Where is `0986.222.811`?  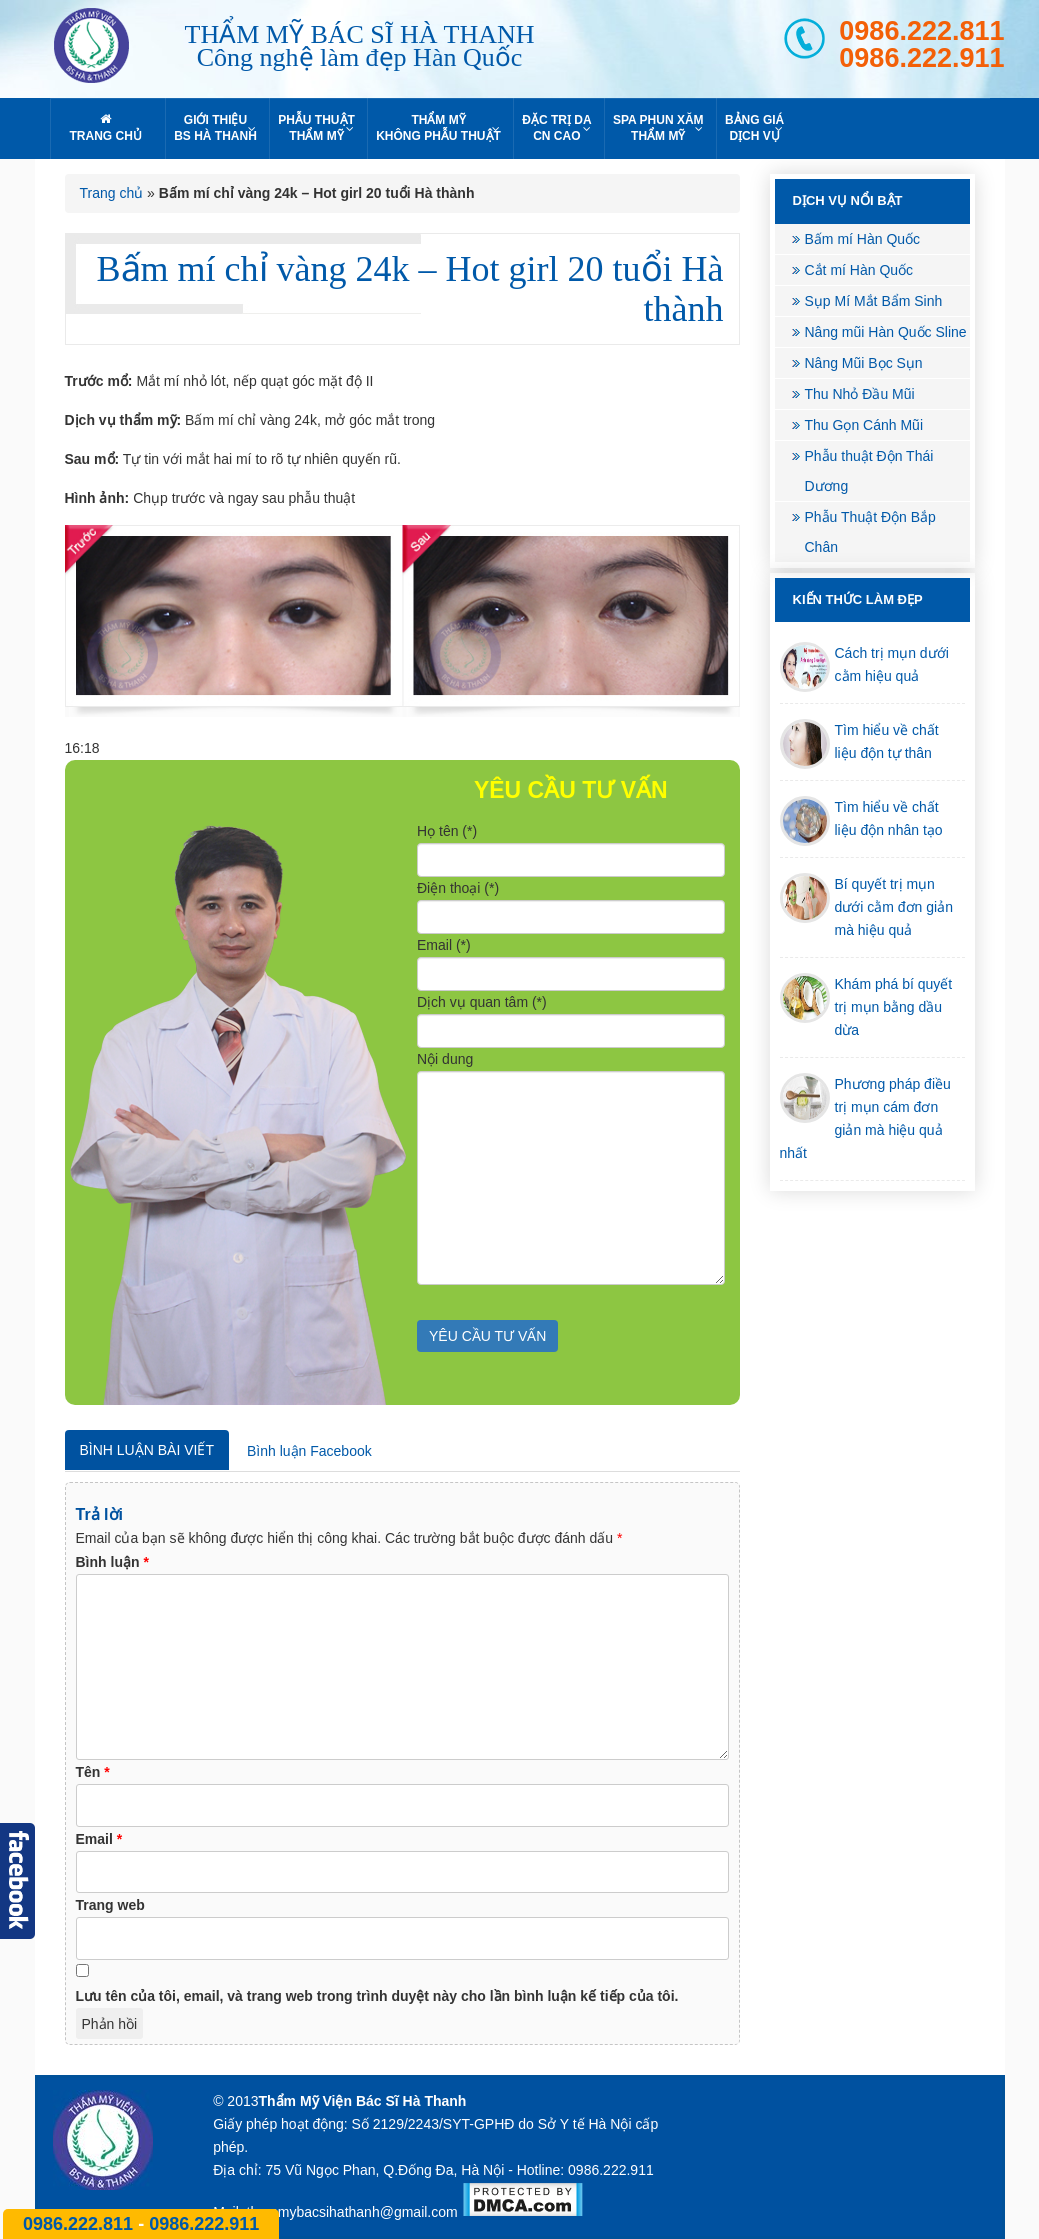
0986.222.811 is located at coordinates (921, 31).